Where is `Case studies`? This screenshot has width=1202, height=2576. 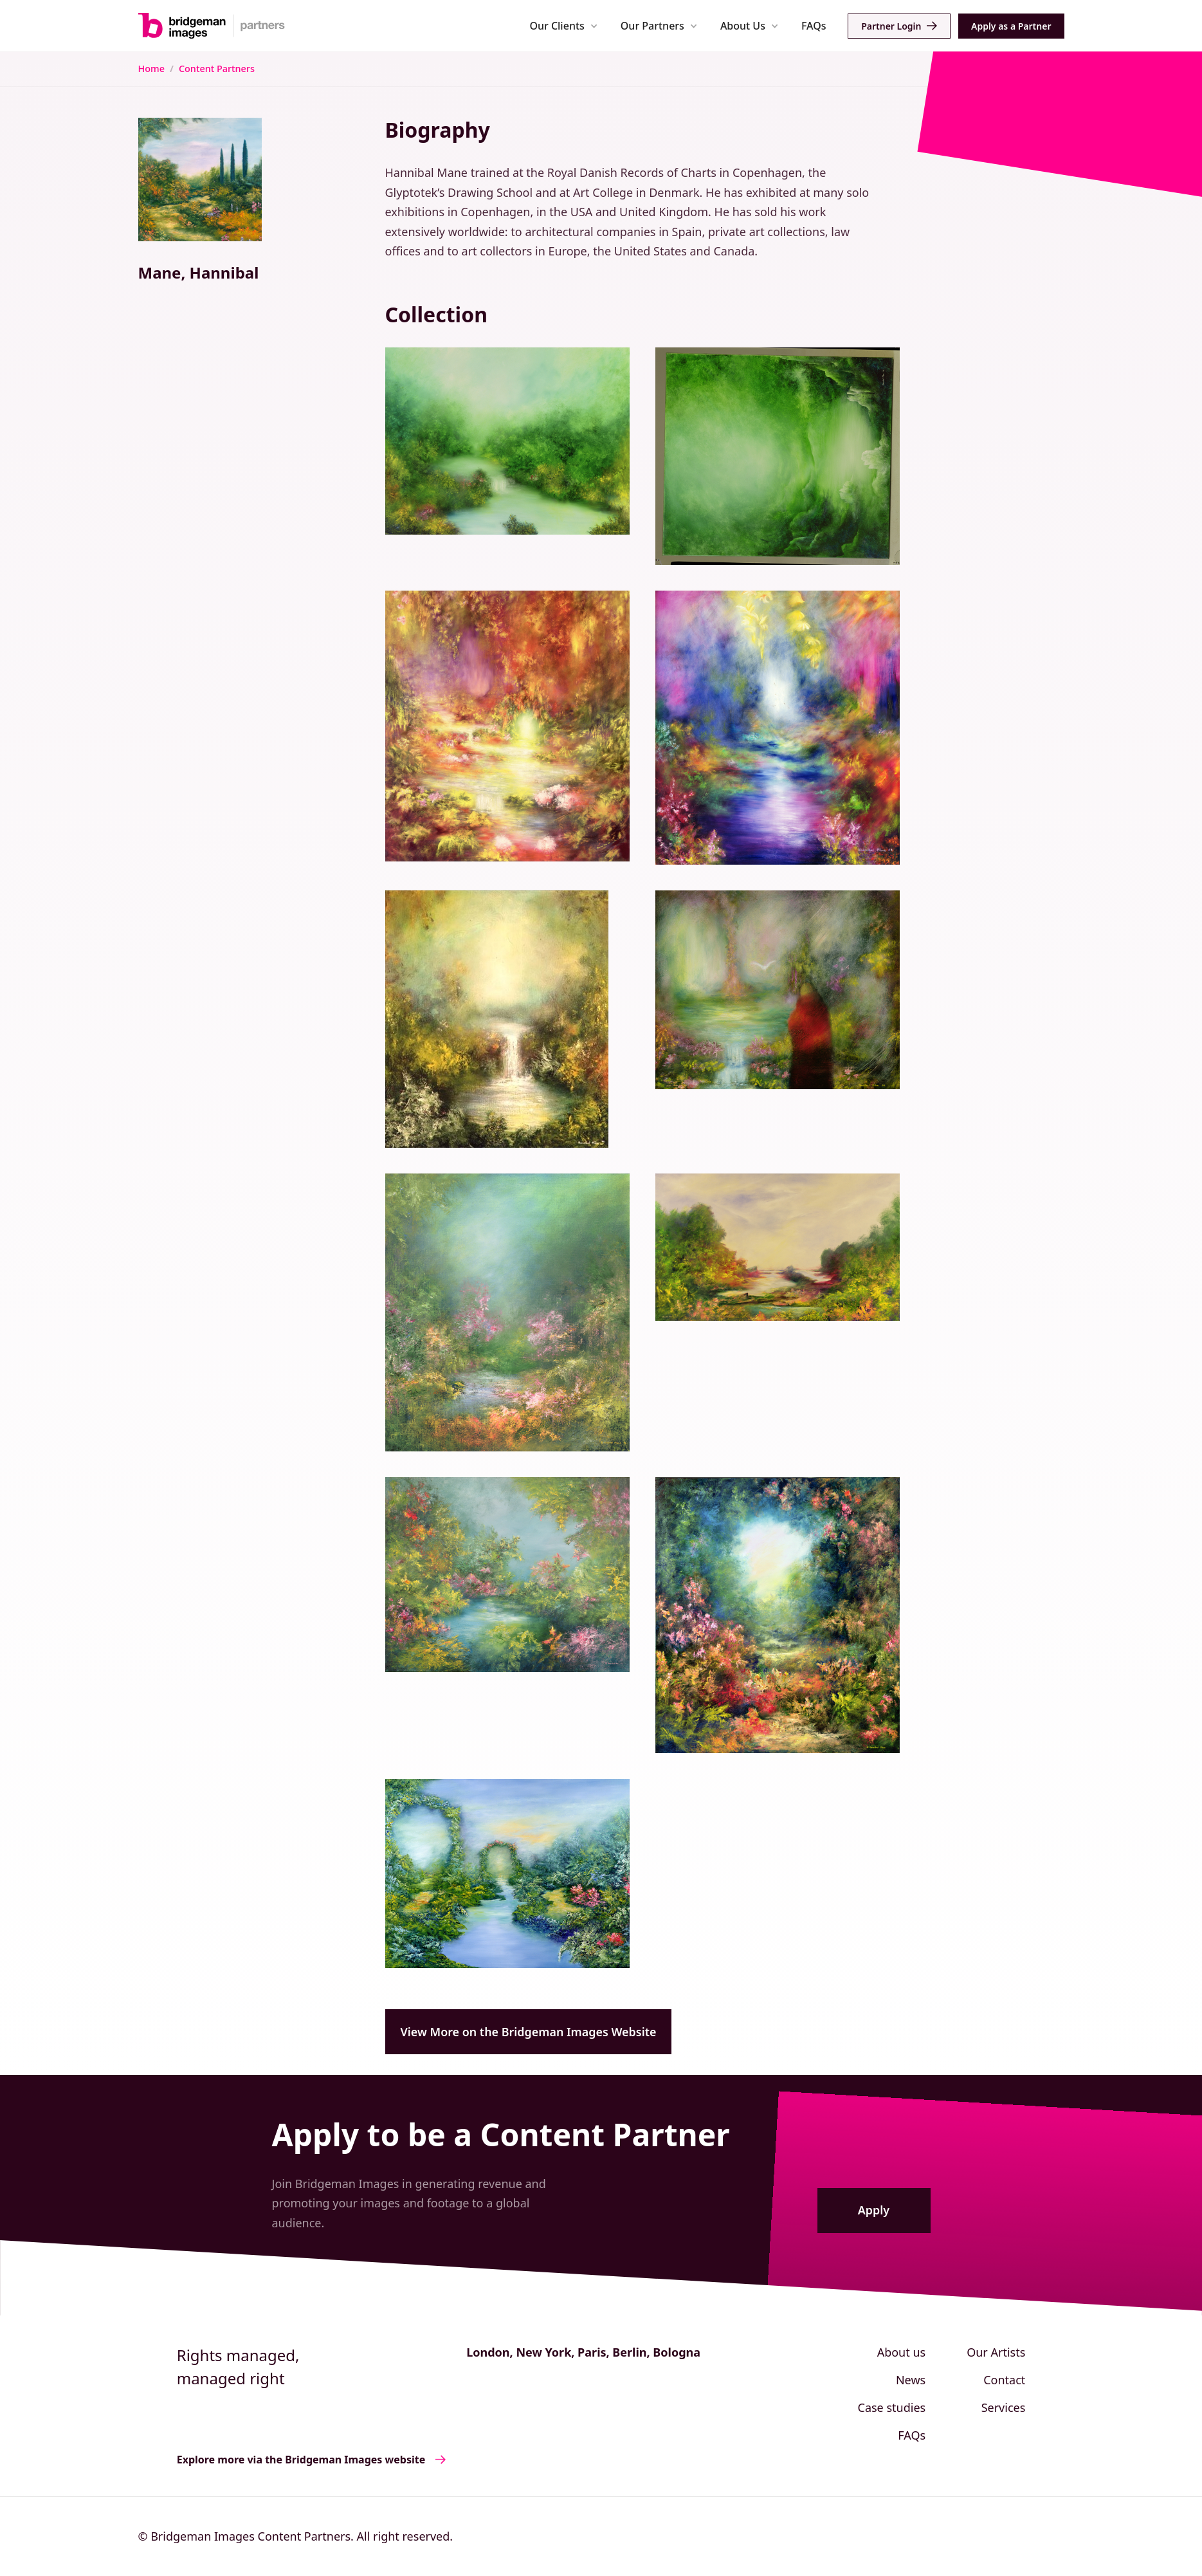 Case studies is located at coordinates (892, 2407).